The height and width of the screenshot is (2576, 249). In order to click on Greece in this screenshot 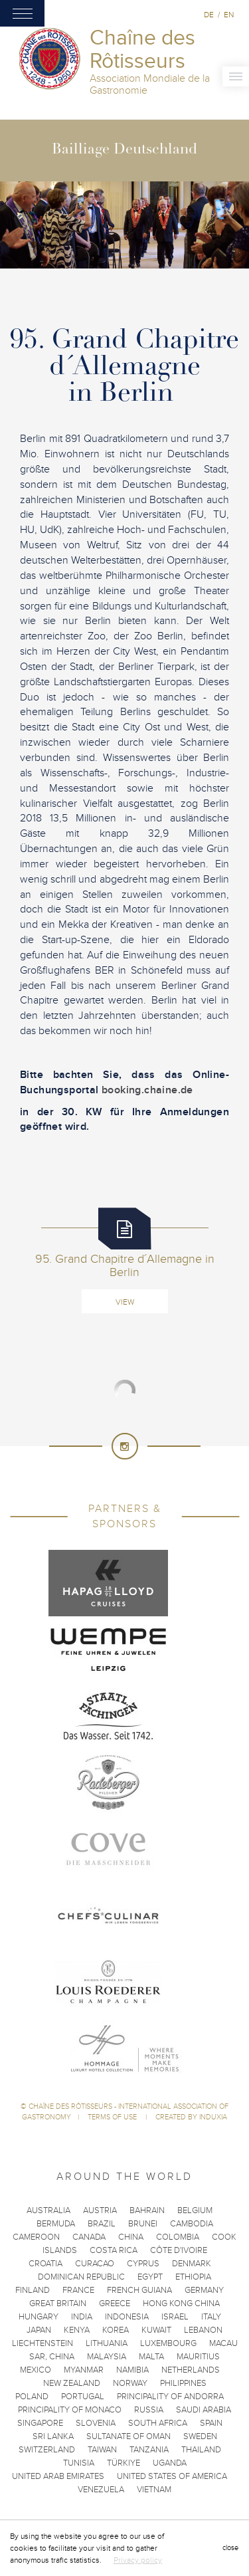, I will do `click(114, 2303)`.